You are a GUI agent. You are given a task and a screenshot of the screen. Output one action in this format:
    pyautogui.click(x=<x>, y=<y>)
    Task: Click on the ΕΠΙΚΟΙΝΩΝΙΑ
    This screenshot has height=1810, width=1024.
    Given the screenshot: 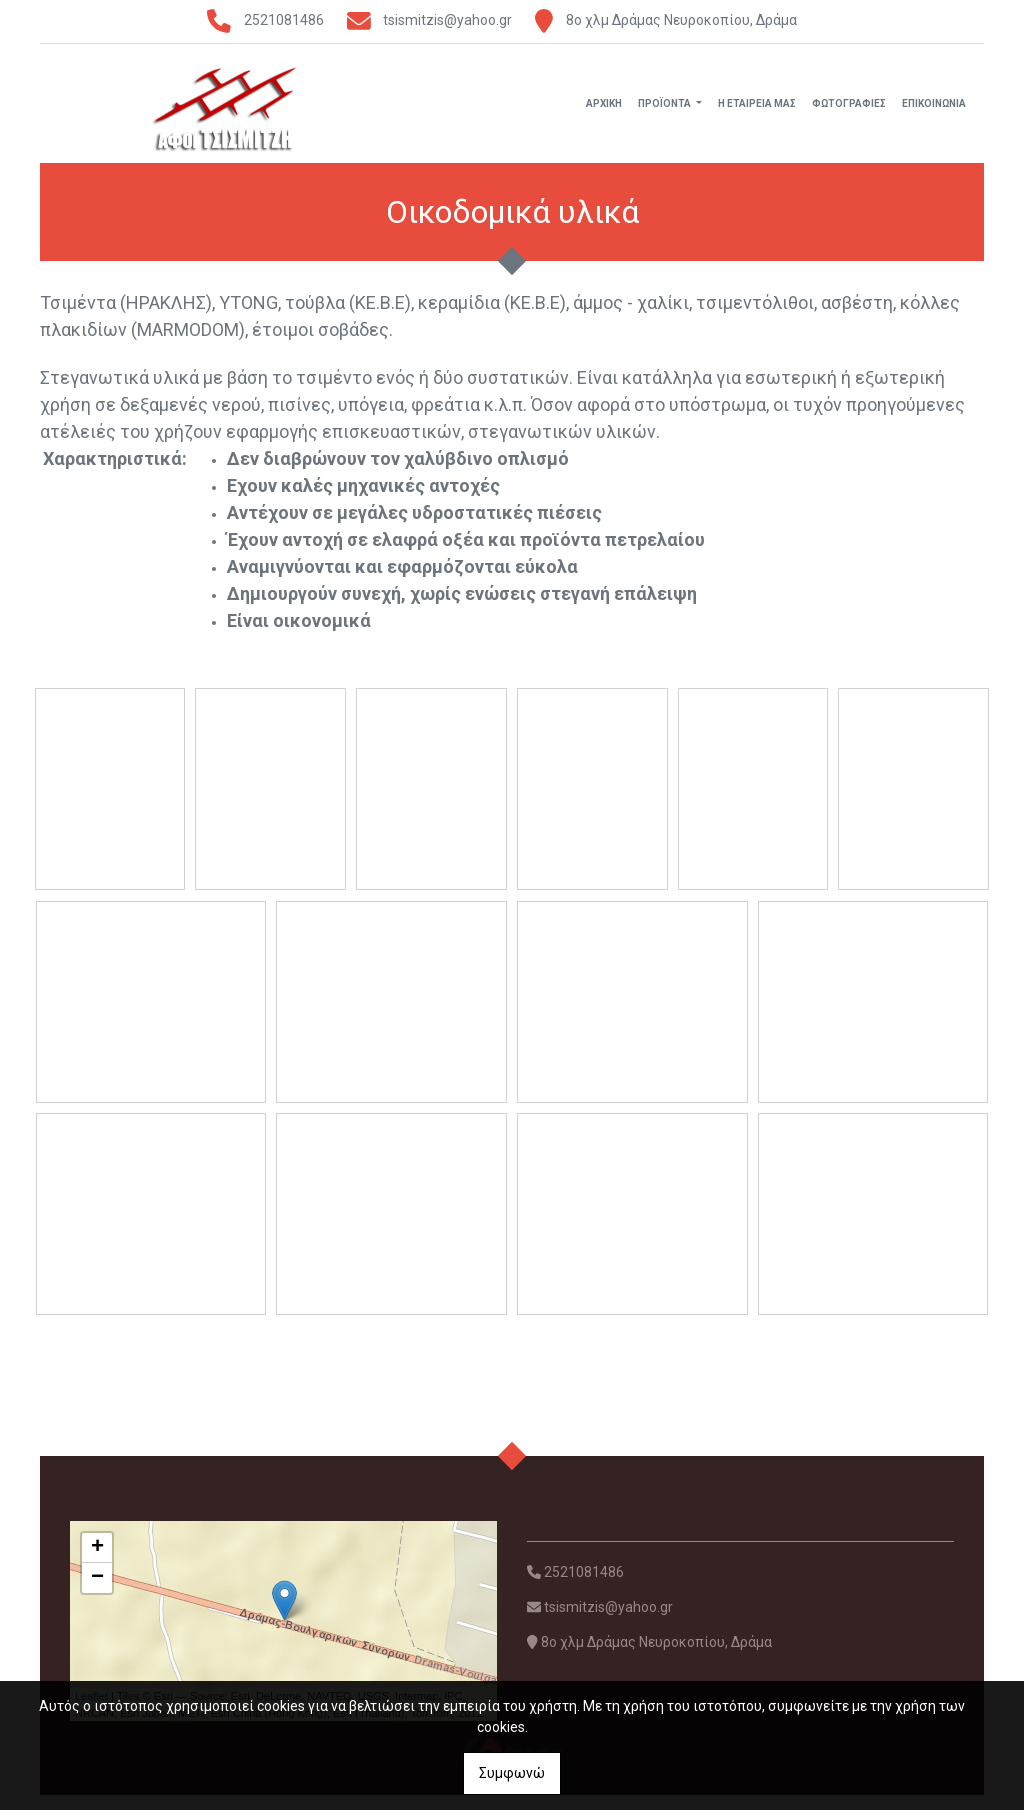 What is the action you would take?
    pyautogui.click(x=934, y=110)
    